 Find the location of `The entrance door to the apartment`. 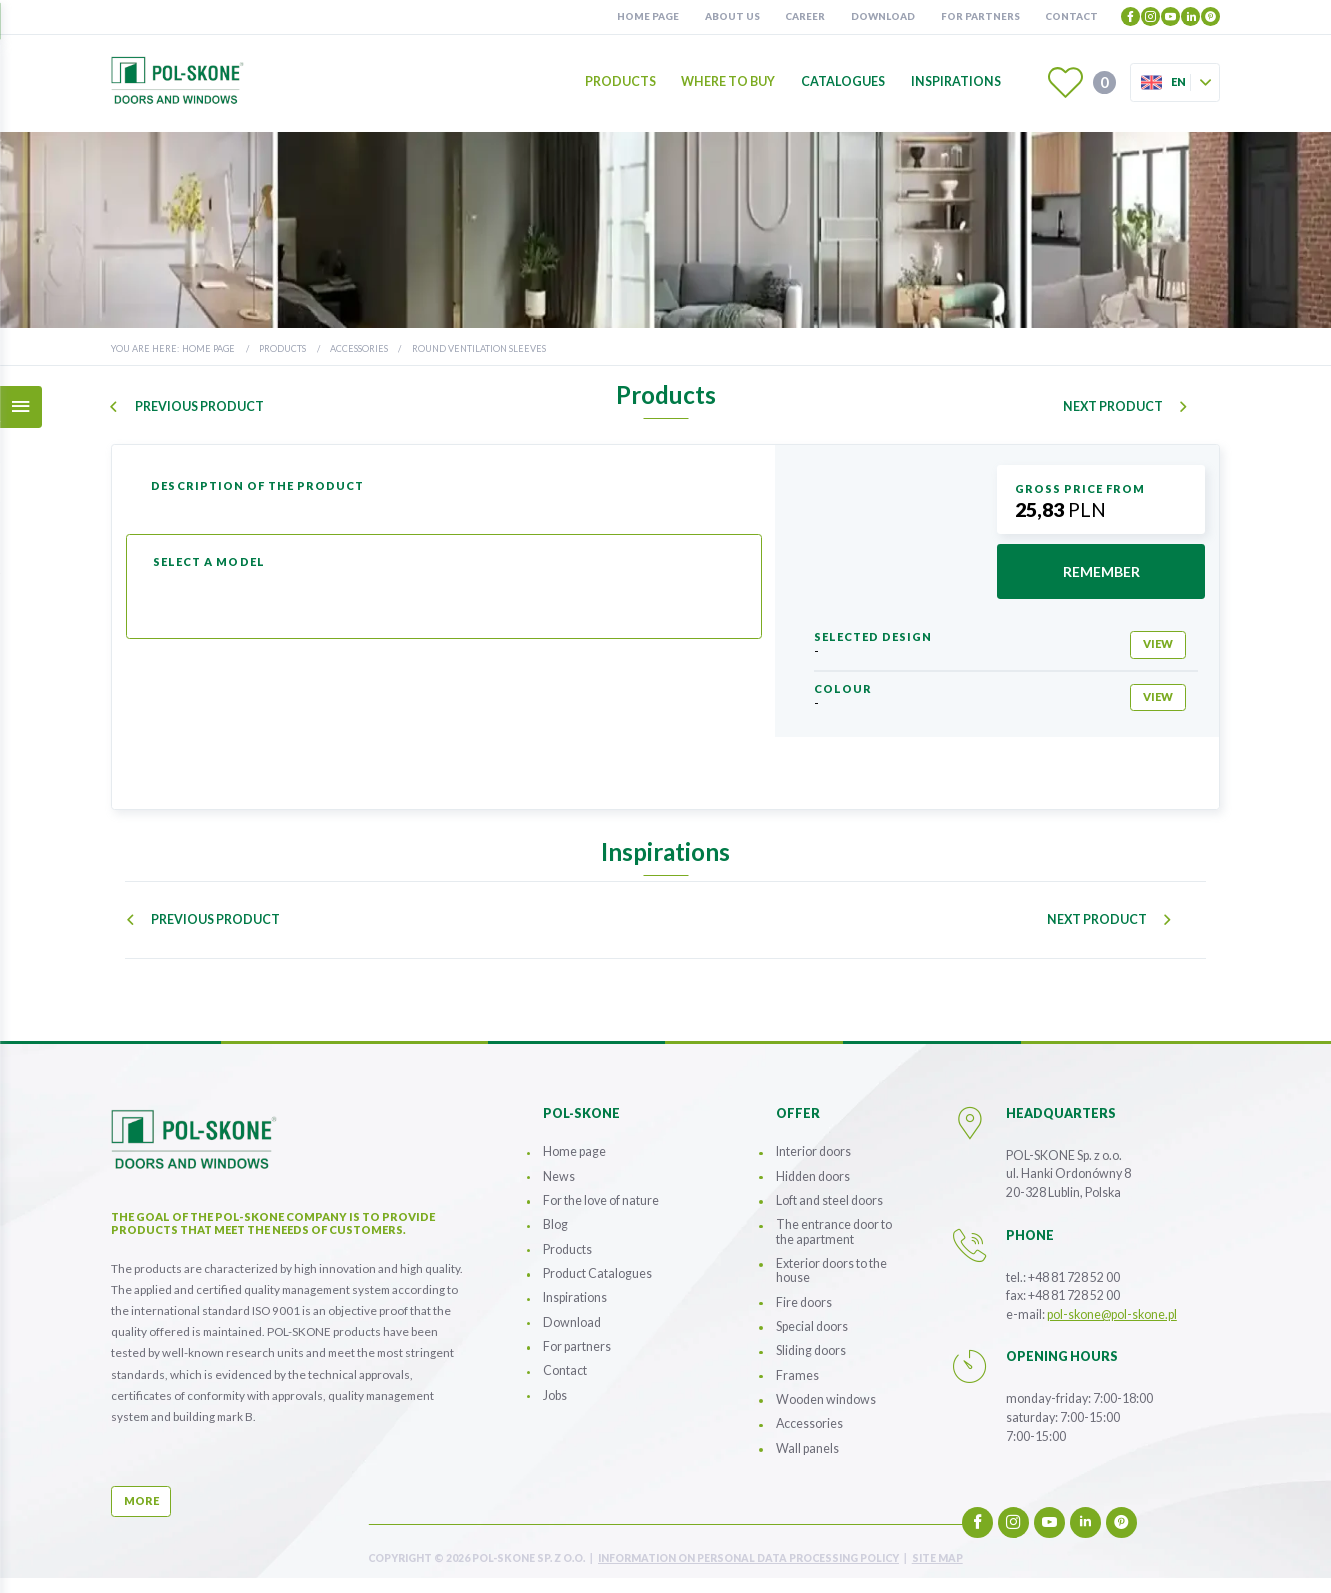

The entrance door to the apartment is located at coordinates (834, 1231).